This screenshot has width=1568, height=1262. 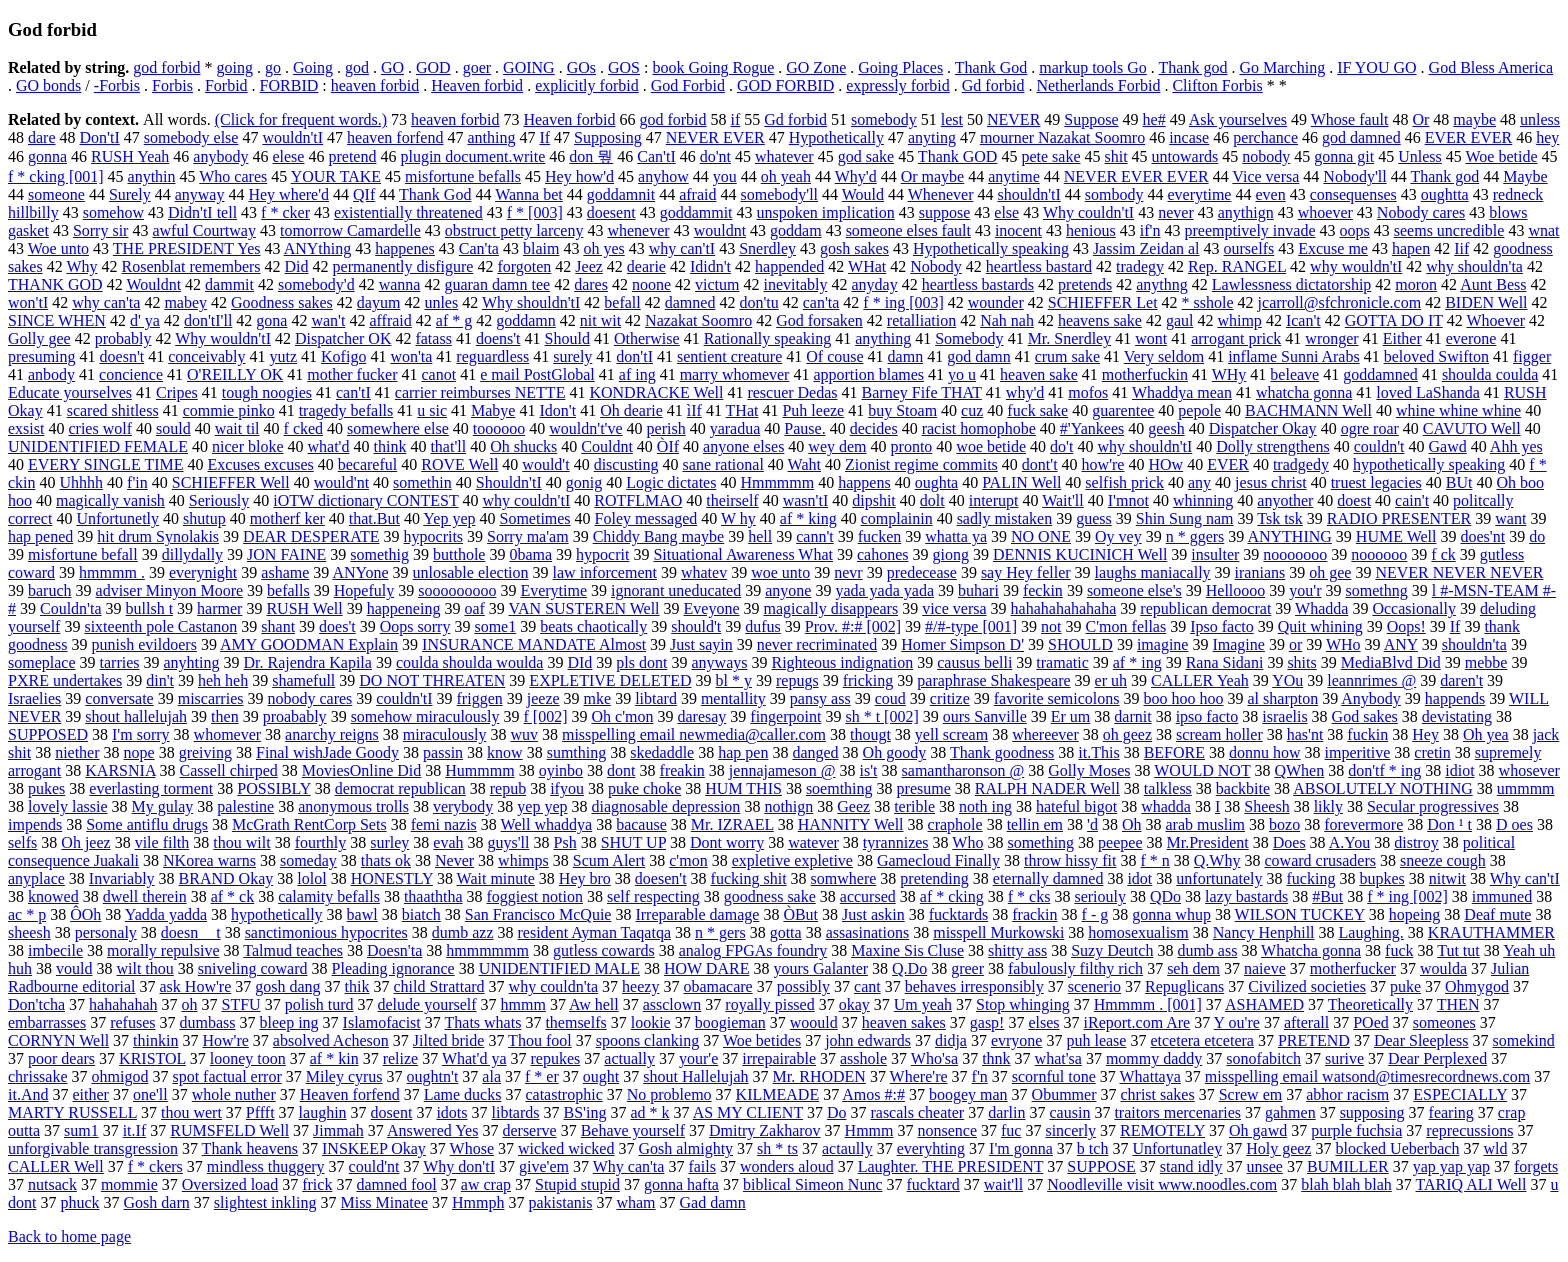 I want to click on Sorry sir, so click(x=101, y=230).